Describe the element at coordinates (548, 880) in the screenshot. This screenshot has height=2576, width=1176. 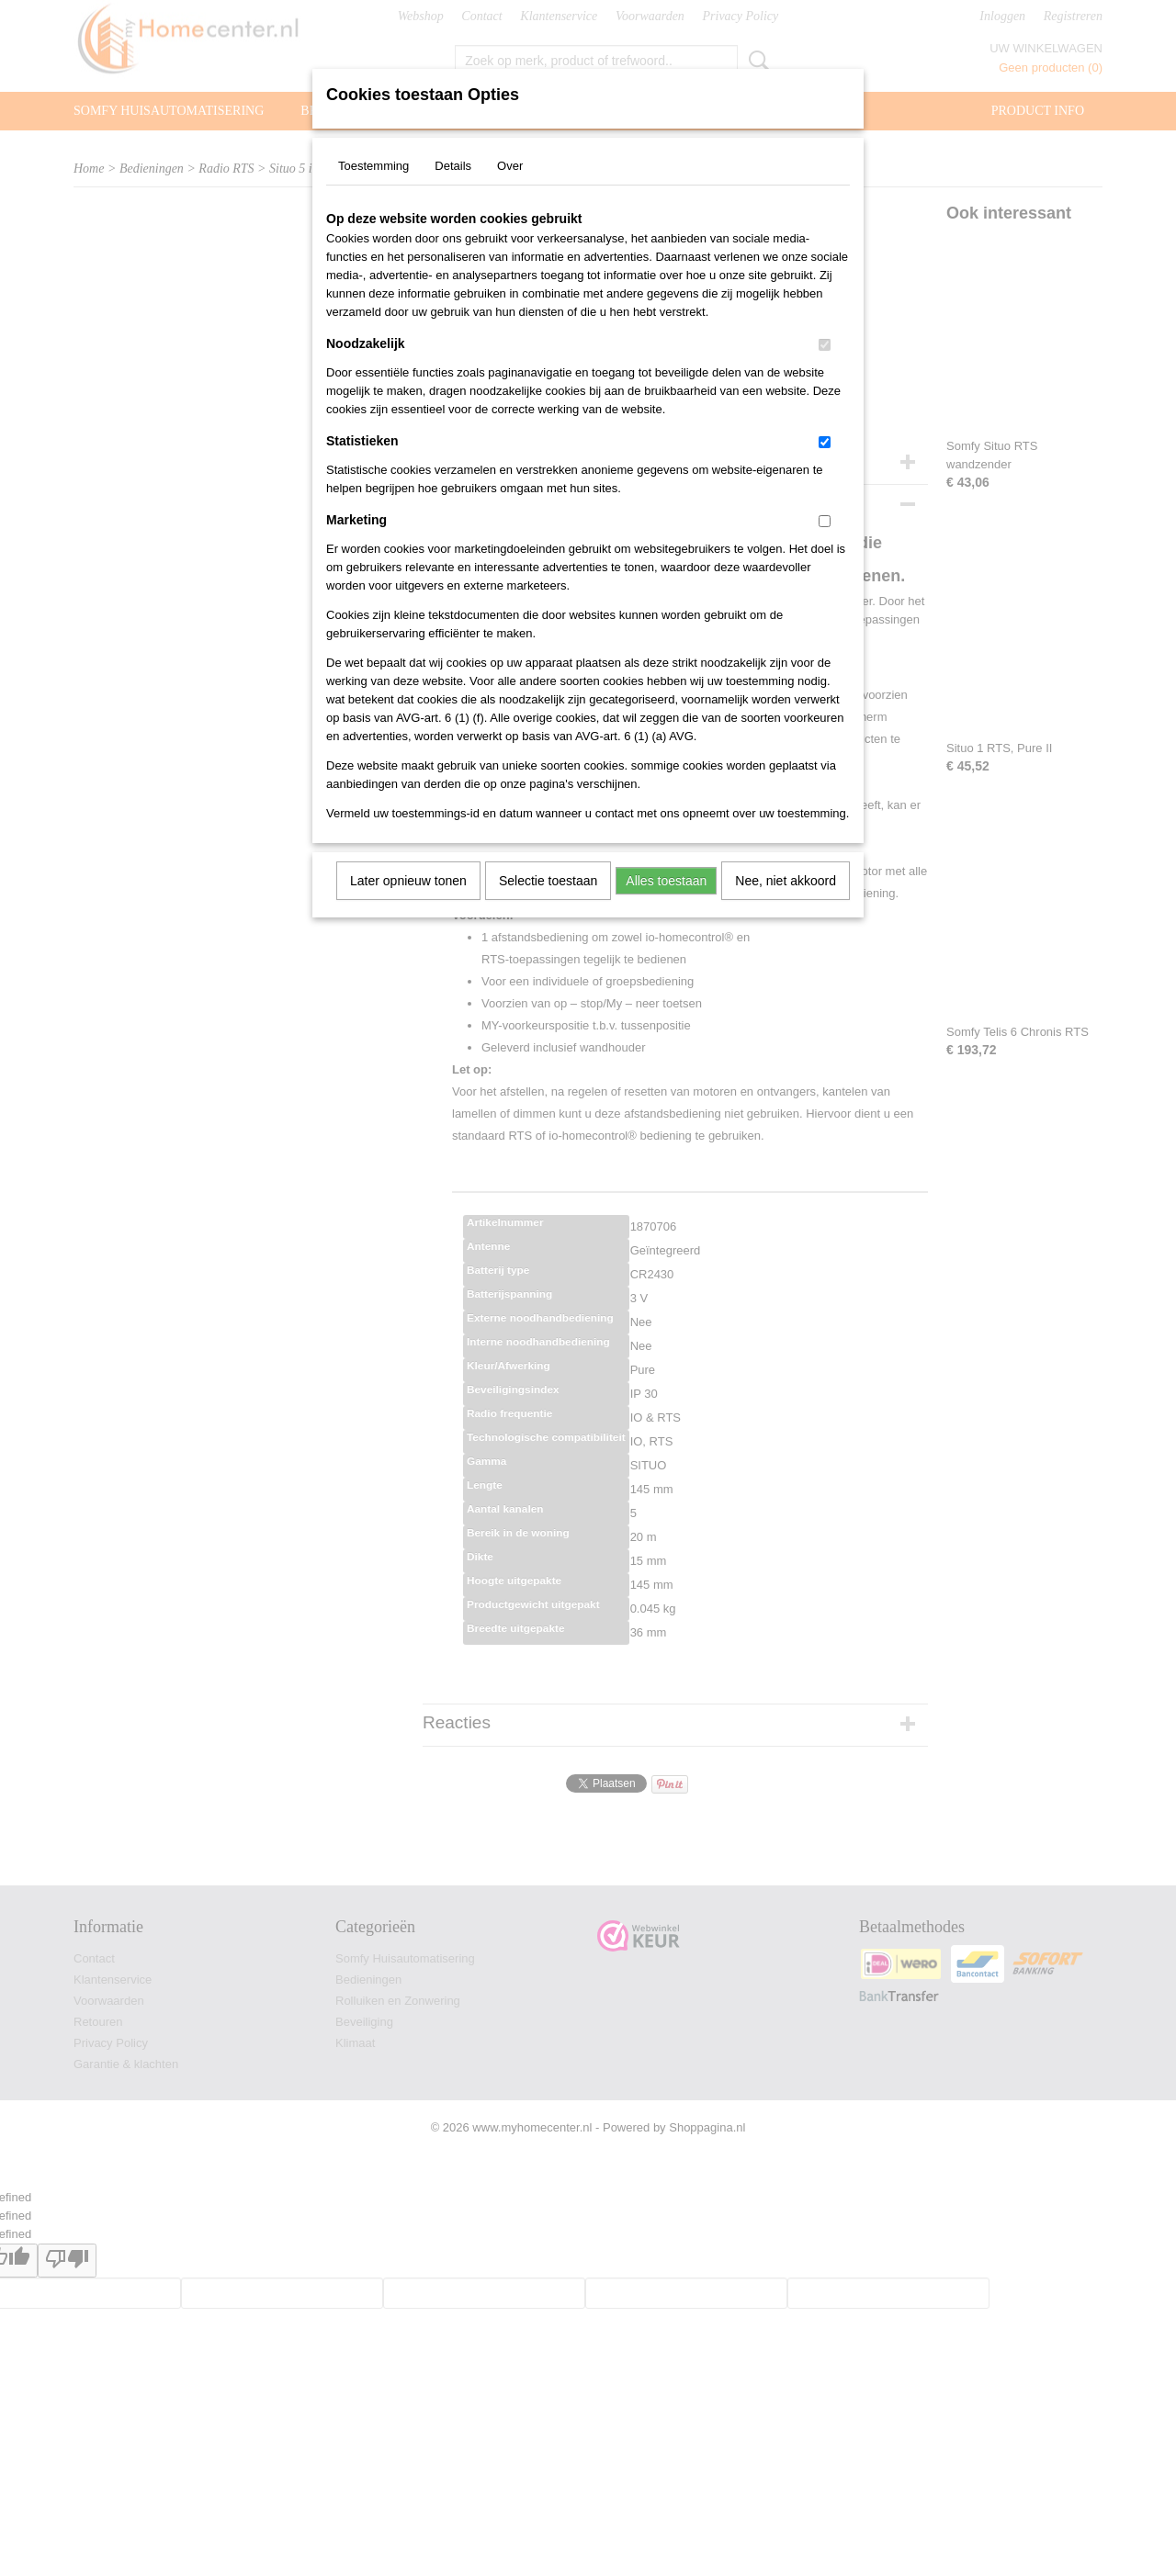
I see `Selectie toestaan` at that location.